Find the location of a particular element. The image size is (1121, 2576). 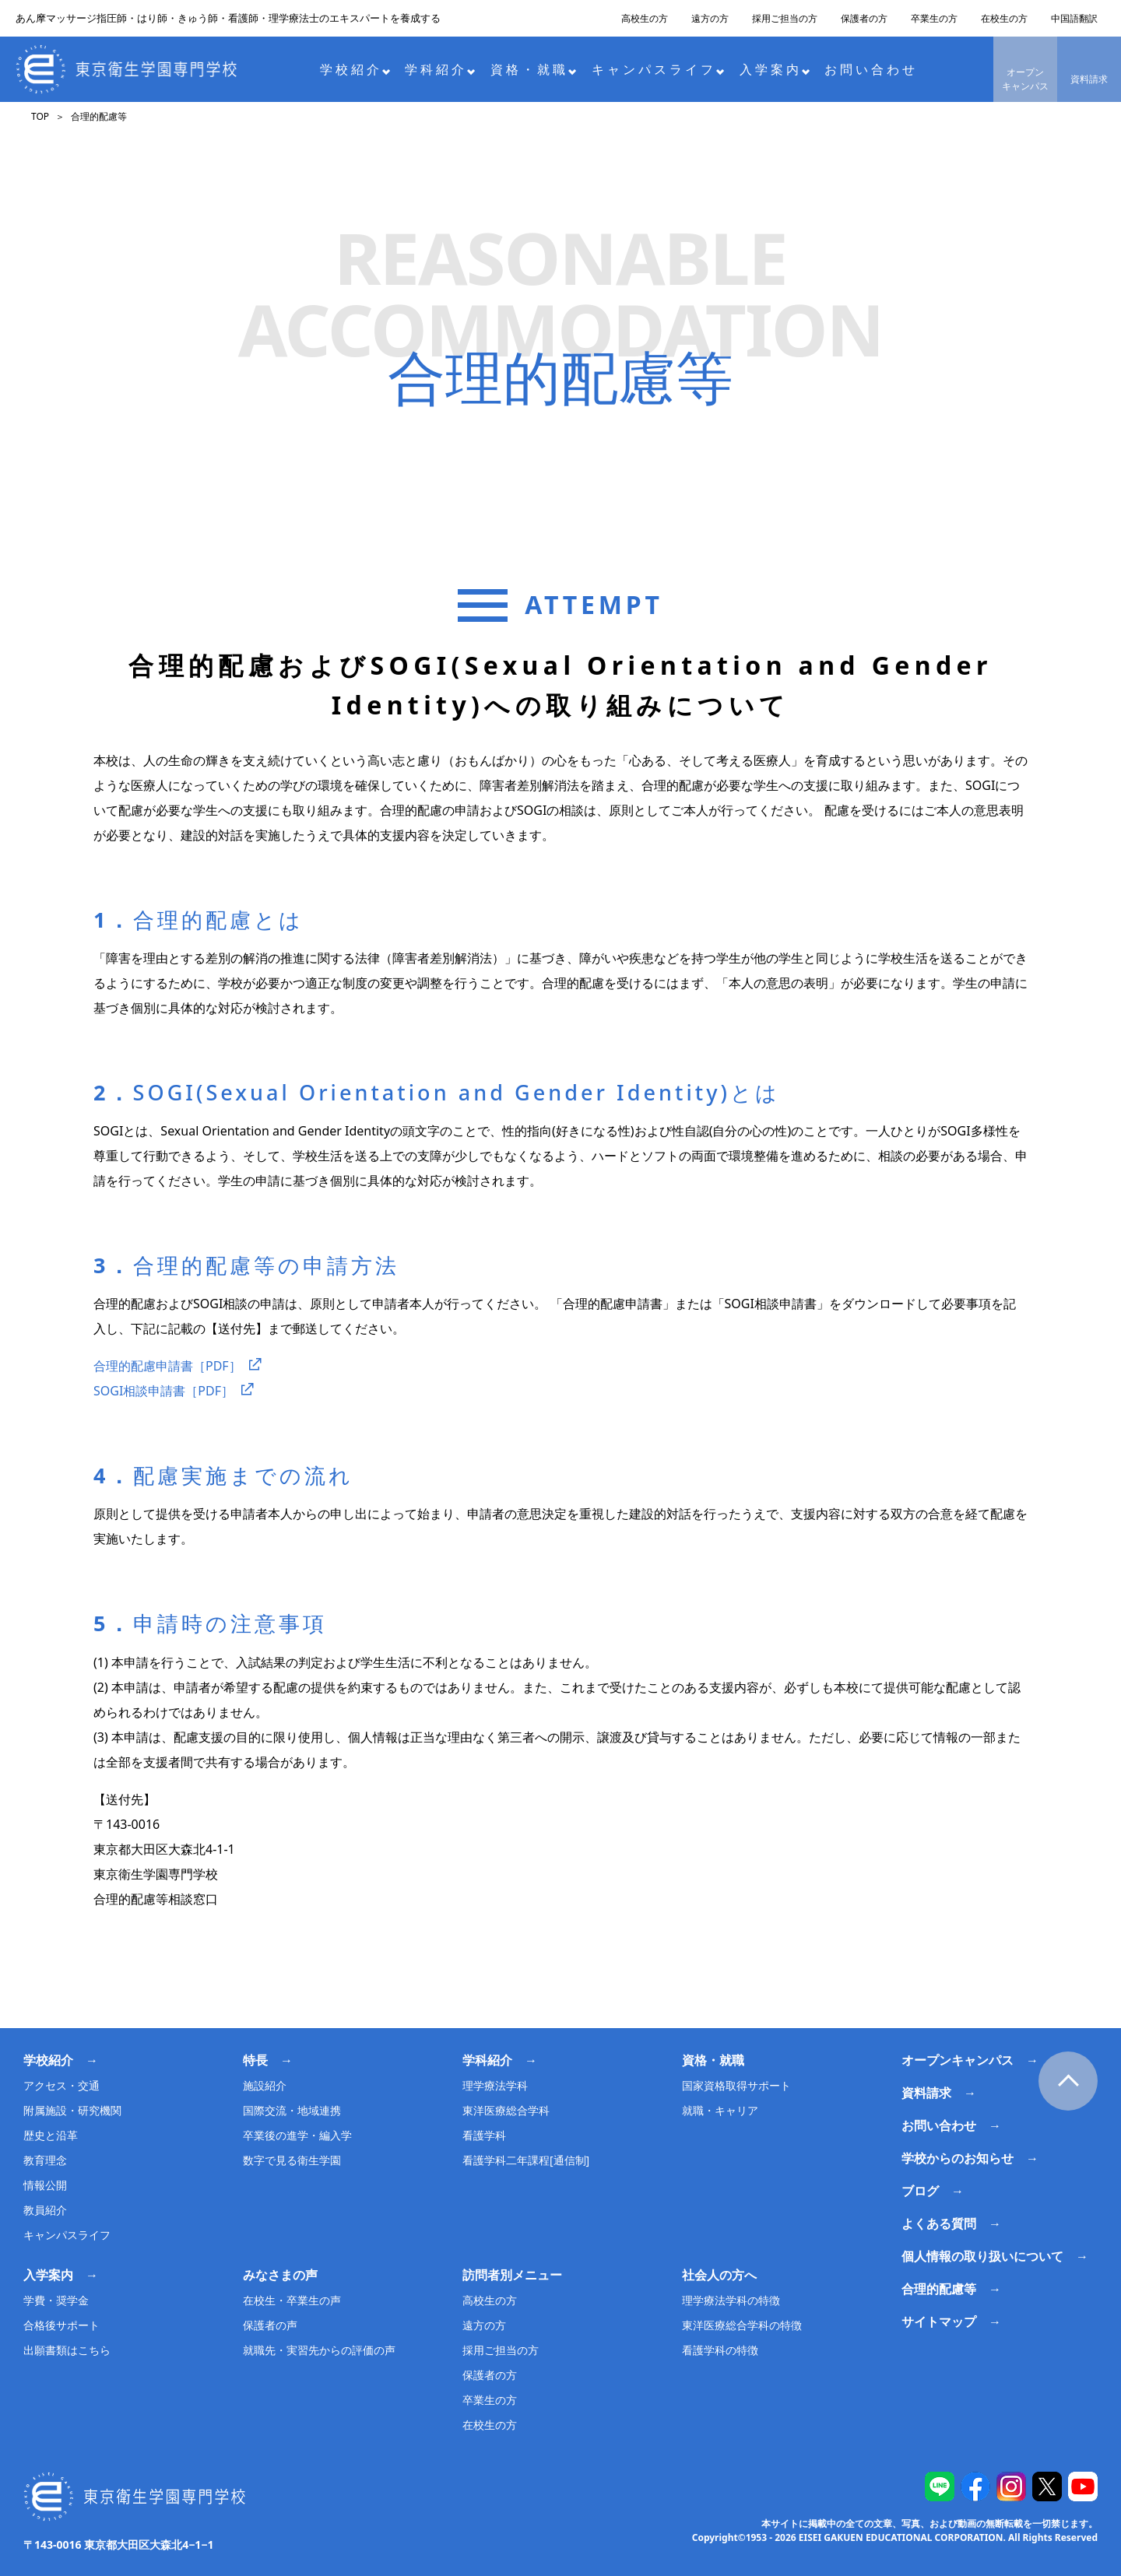

TOP is located at coordinates (40, 116).